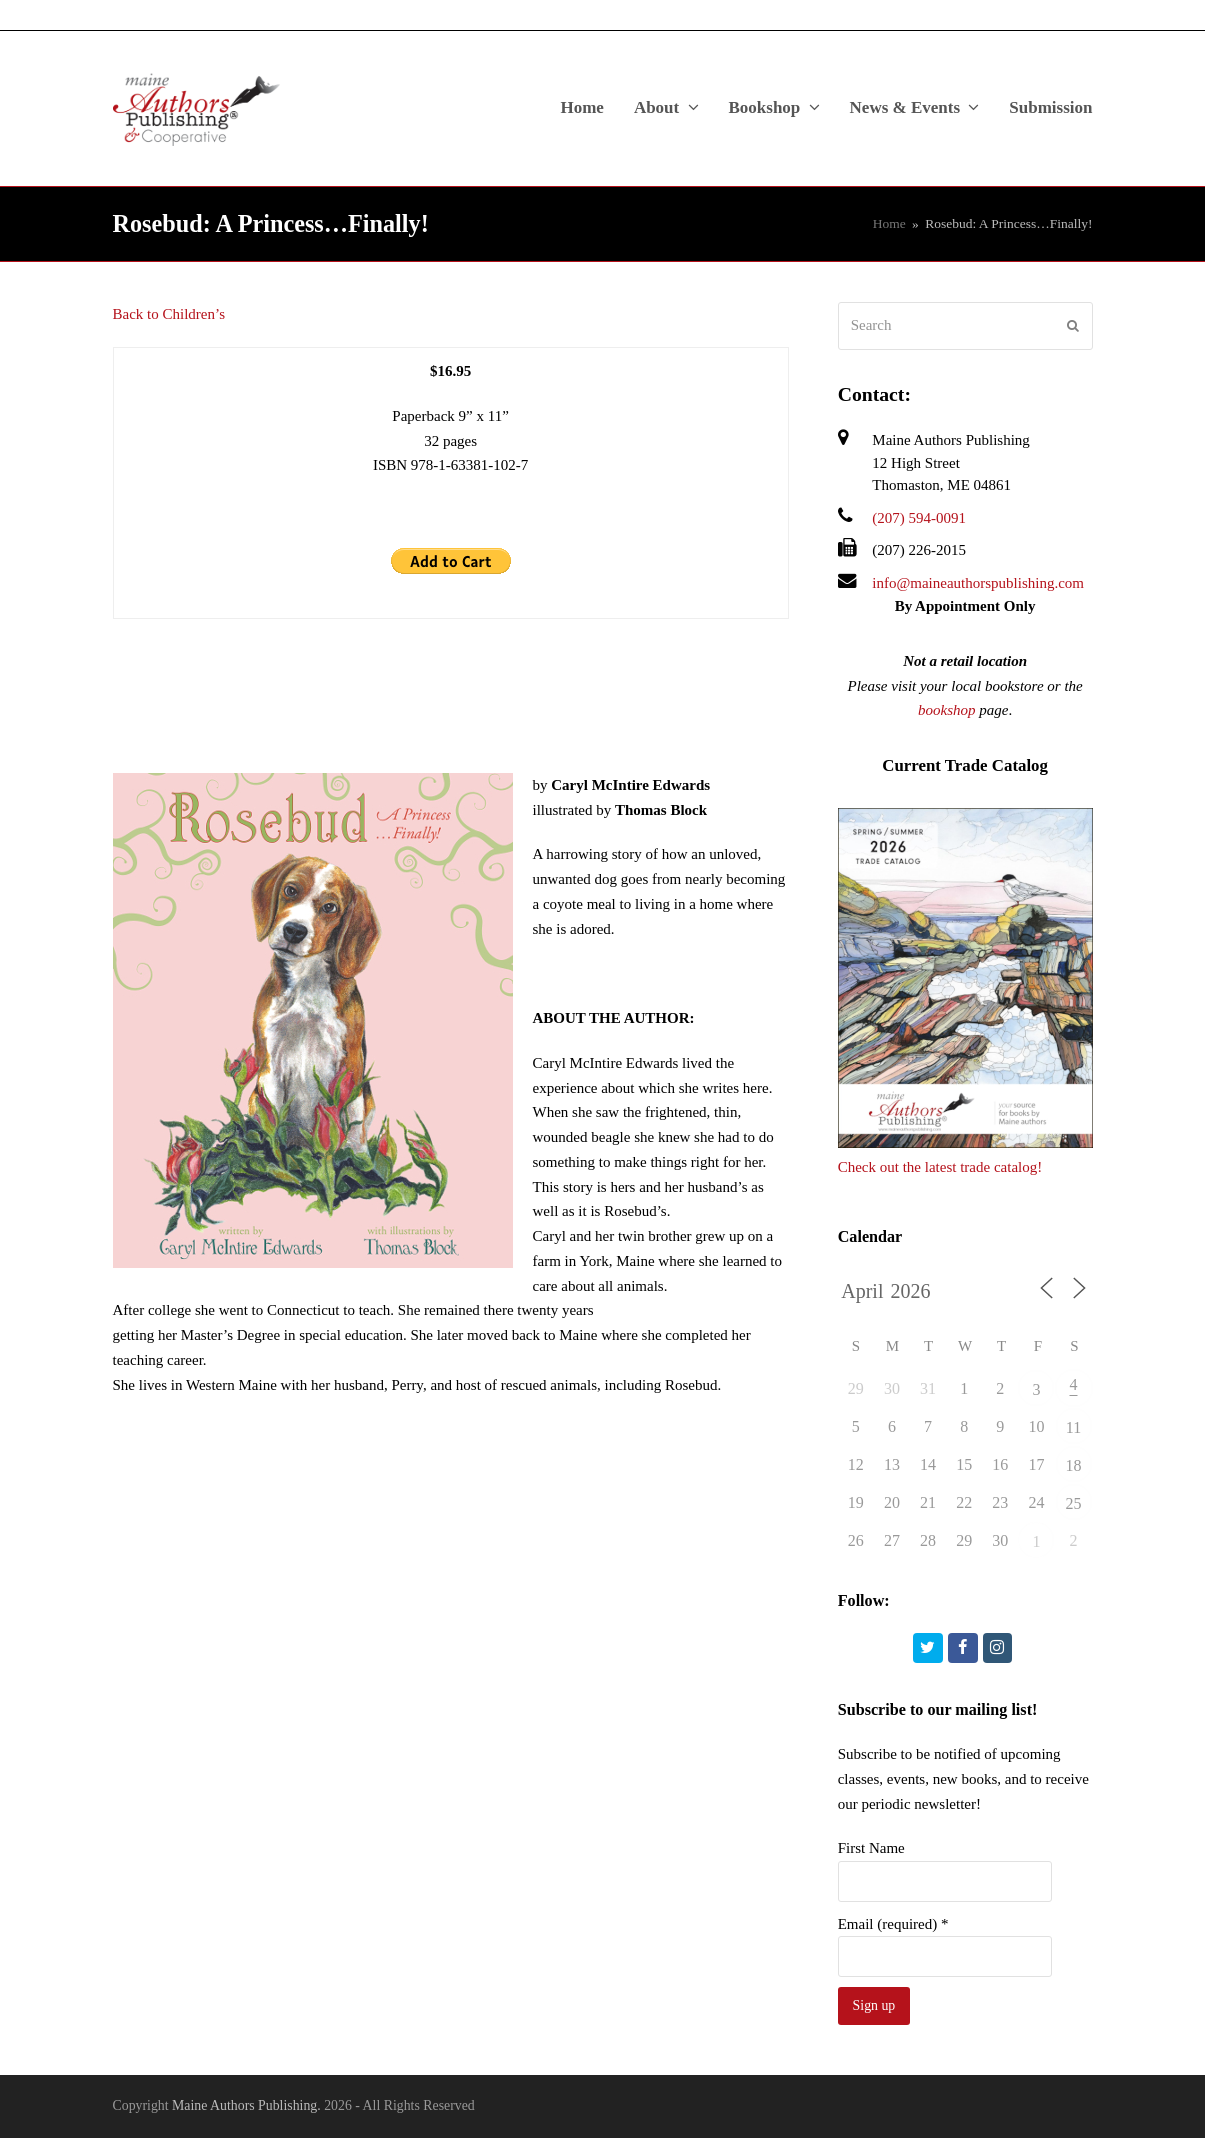 The width and height of the screenshot is (1205, 2138). What do you see at coordinates (919, 518) in the screenshot?
I see `(207) 594-0091` at bounding box center [919, 518].